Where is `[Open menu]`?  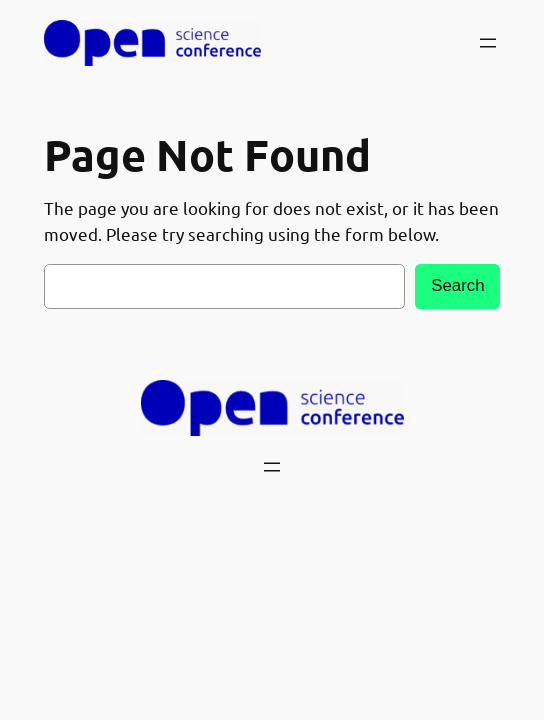 [Open menu] is located at coordinates (488, 43).